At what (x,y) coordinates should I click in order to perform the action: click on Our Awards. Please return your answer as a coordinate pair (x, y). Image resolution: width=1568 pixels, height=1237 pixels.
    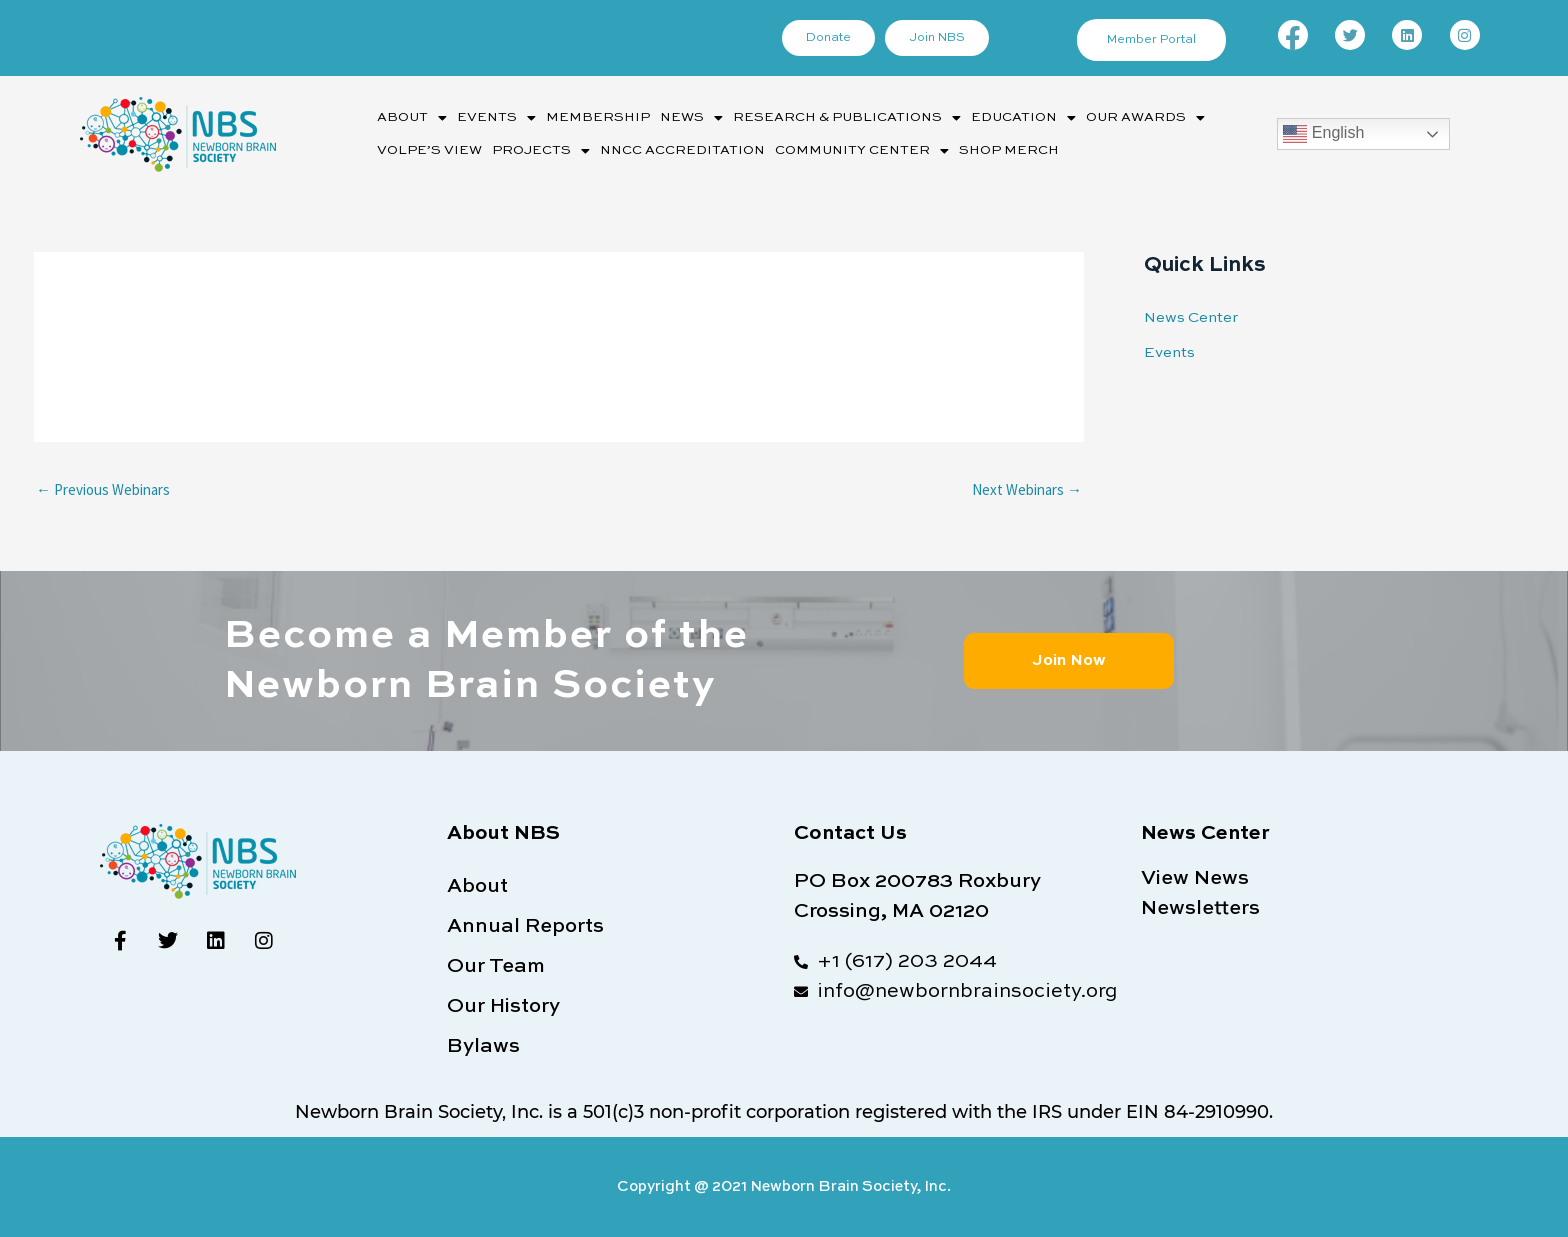
    Looking at the image, I should click on (1145, 118).